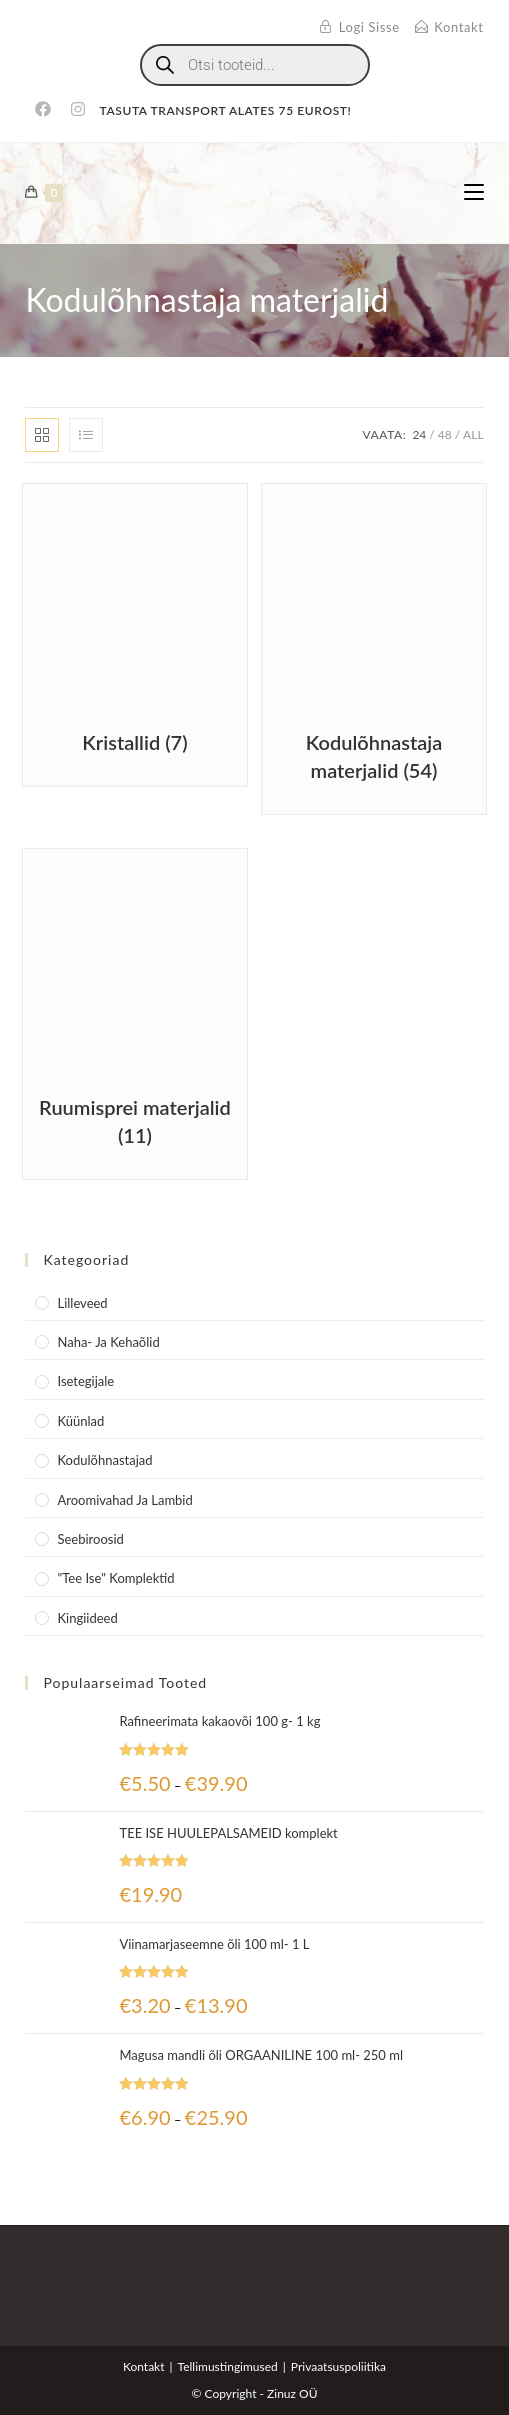  Describe the element at coordinates (445, 434) in the screenshot. I see `48` at that location.